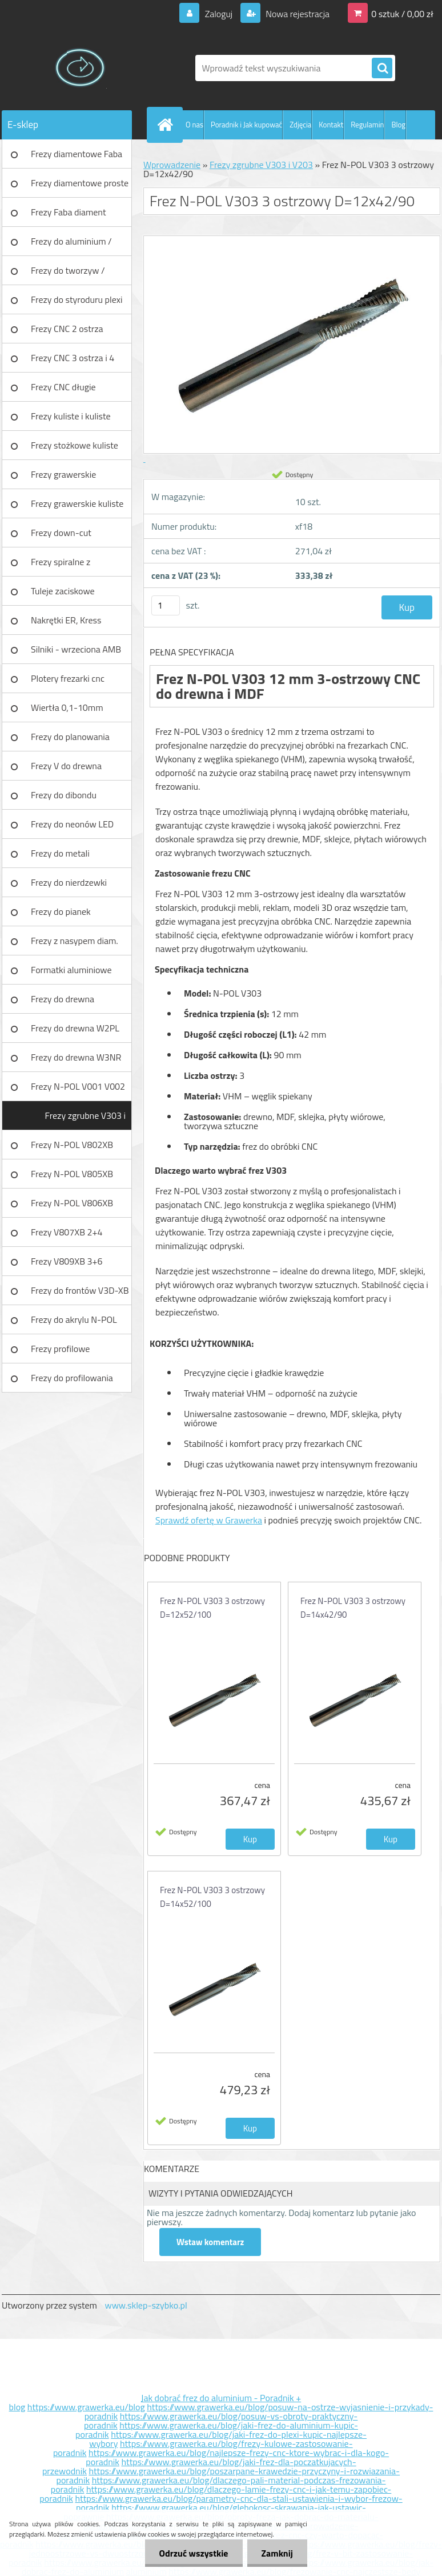  What do you see at coordinates (64, 795) in the screenshot?
I see `Frezy do dibondu` at bounding box center [64, 795].